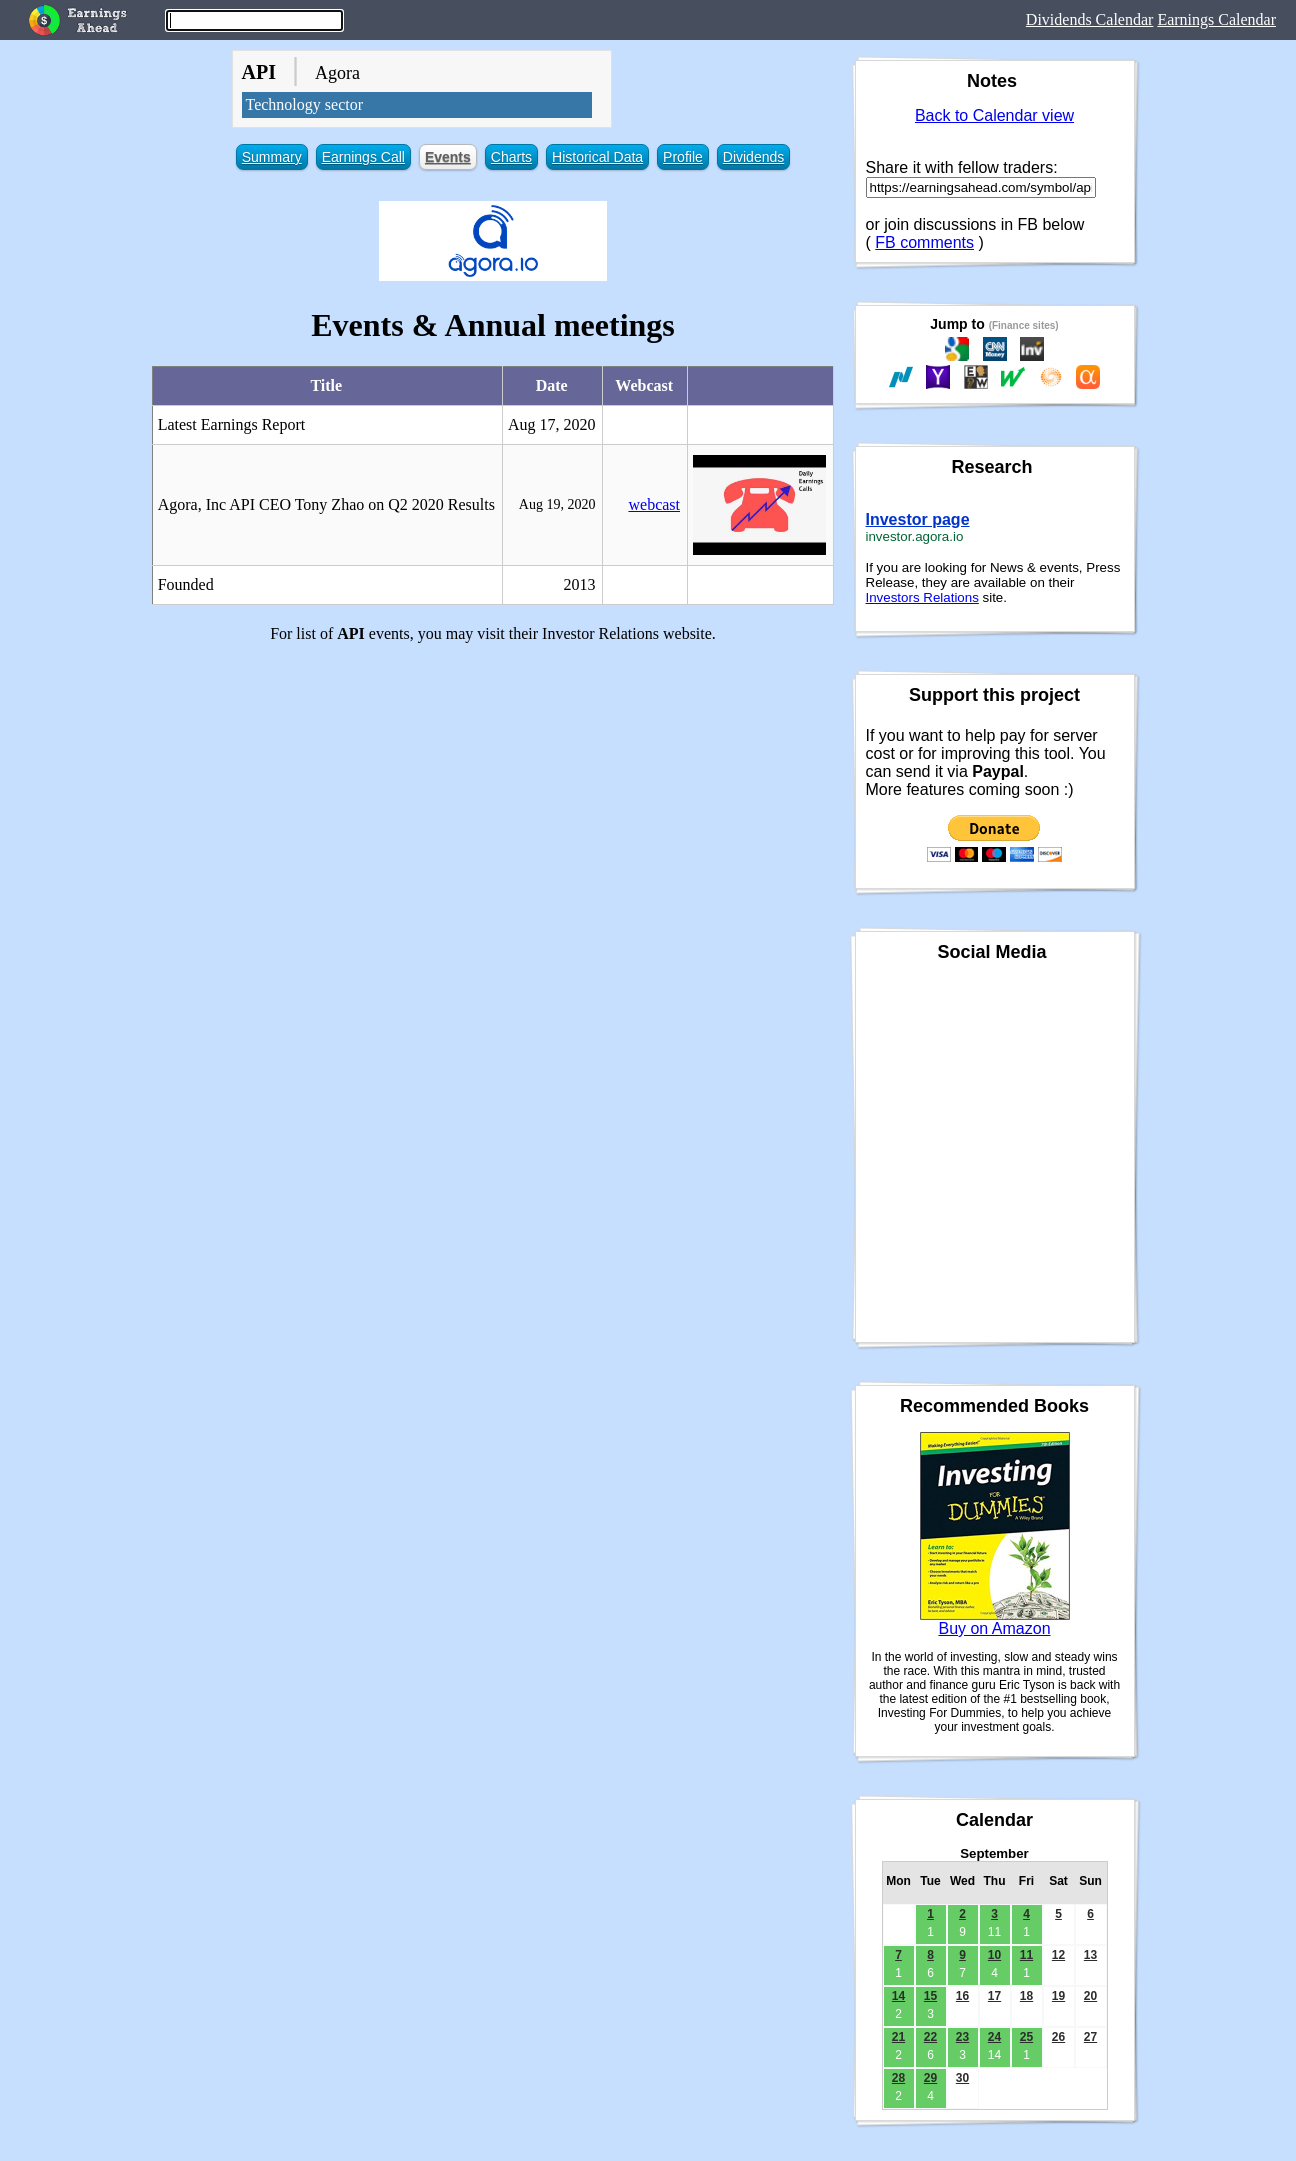  Describe the element at coordinates (898, 2037) in the screenshot. I see `21` at that location.